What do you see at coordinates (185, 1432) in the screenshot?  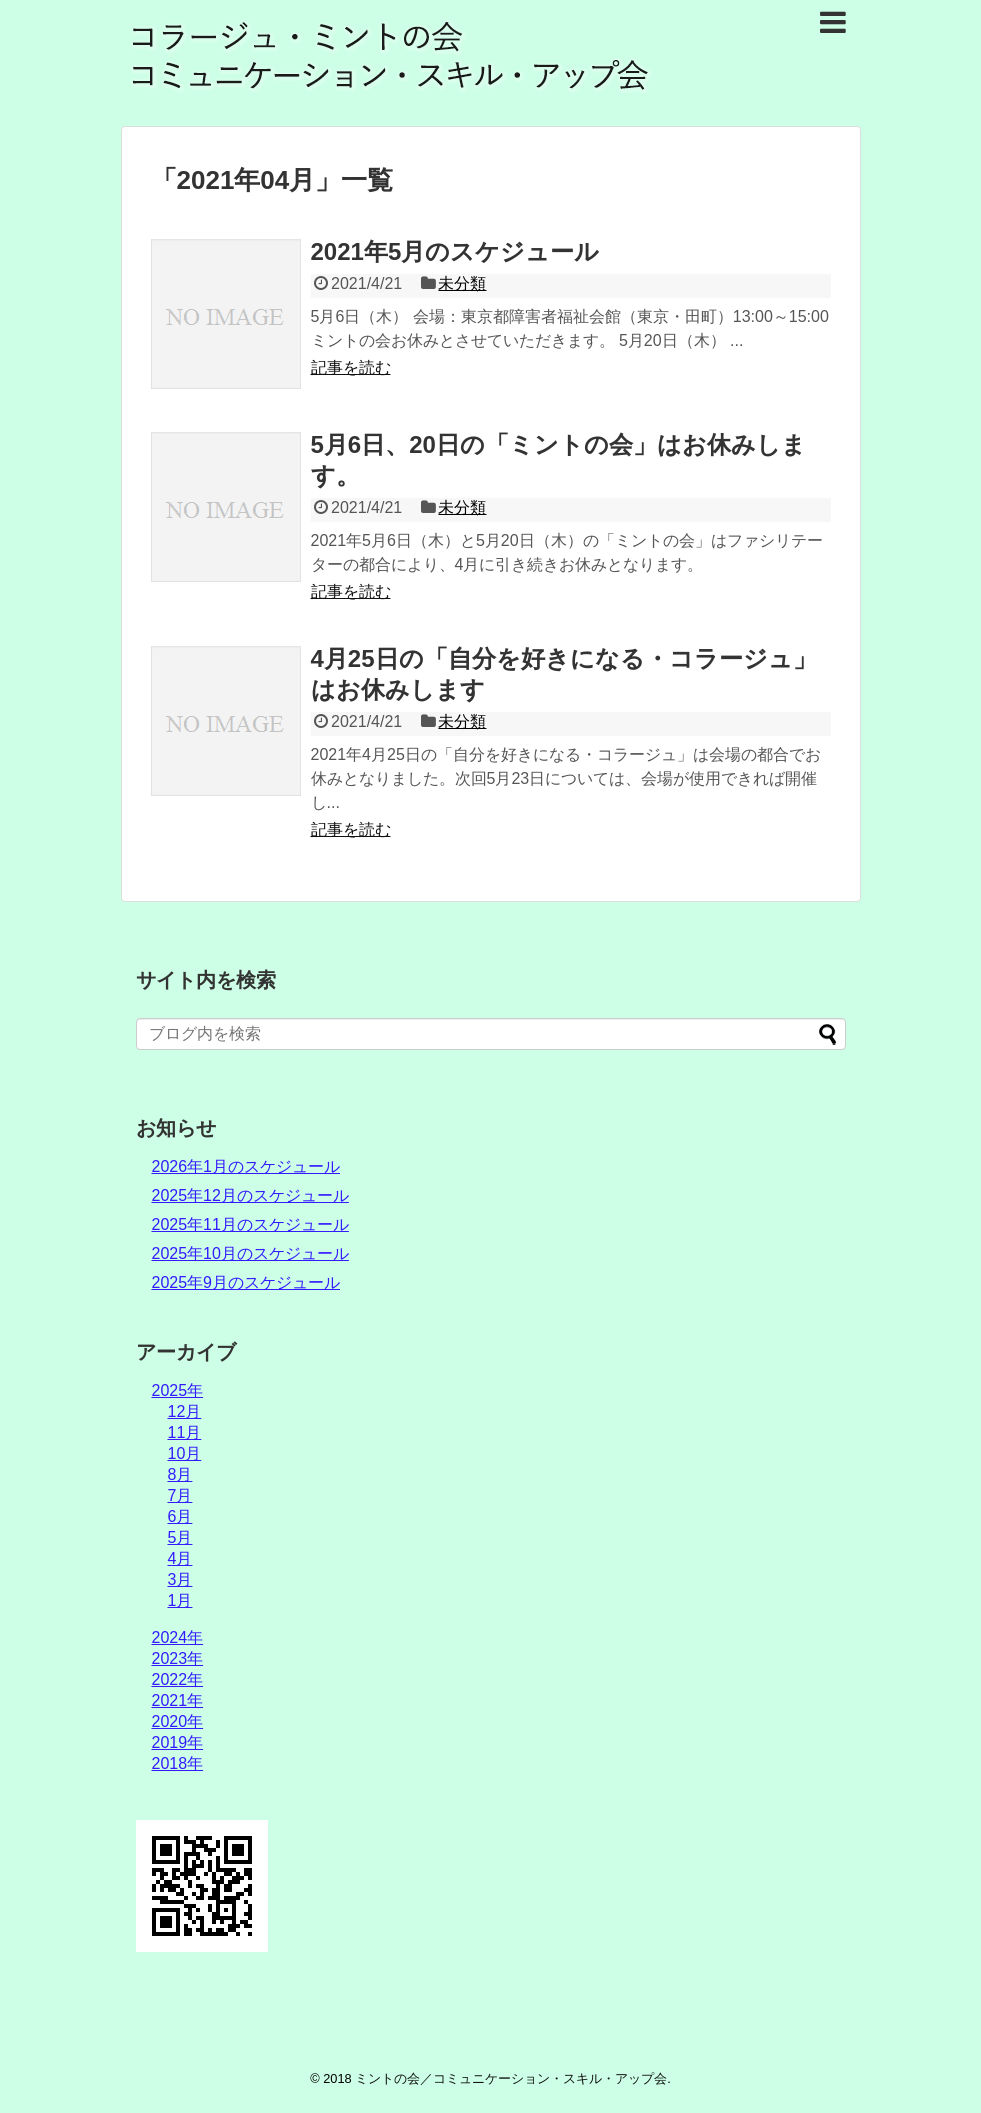 I see `11月` at bounding box center [185, 1432].